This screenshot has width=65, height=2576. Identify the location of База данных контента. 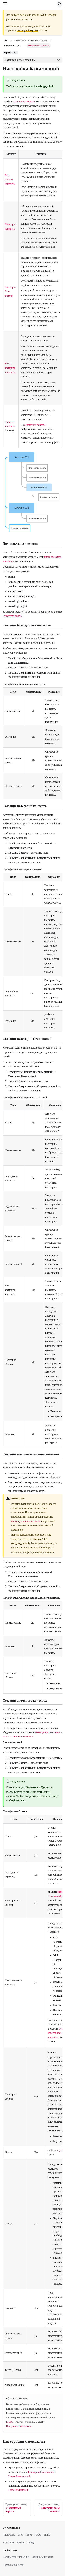
(10, 179).